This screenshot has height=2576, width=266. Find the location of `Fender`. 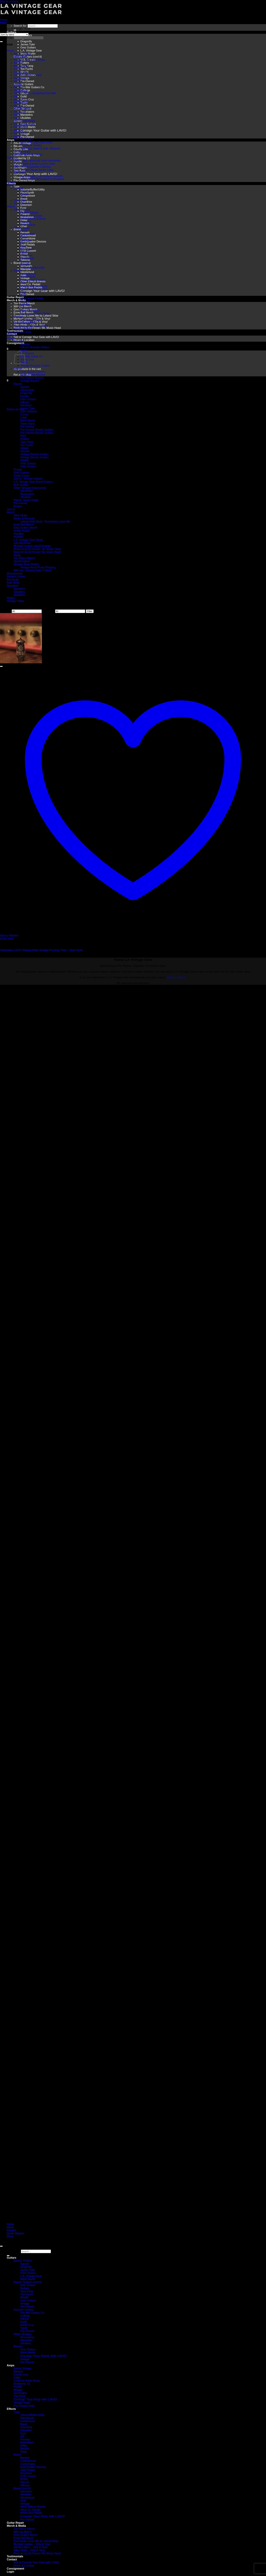

Fender is located at coordinates (18, 81).